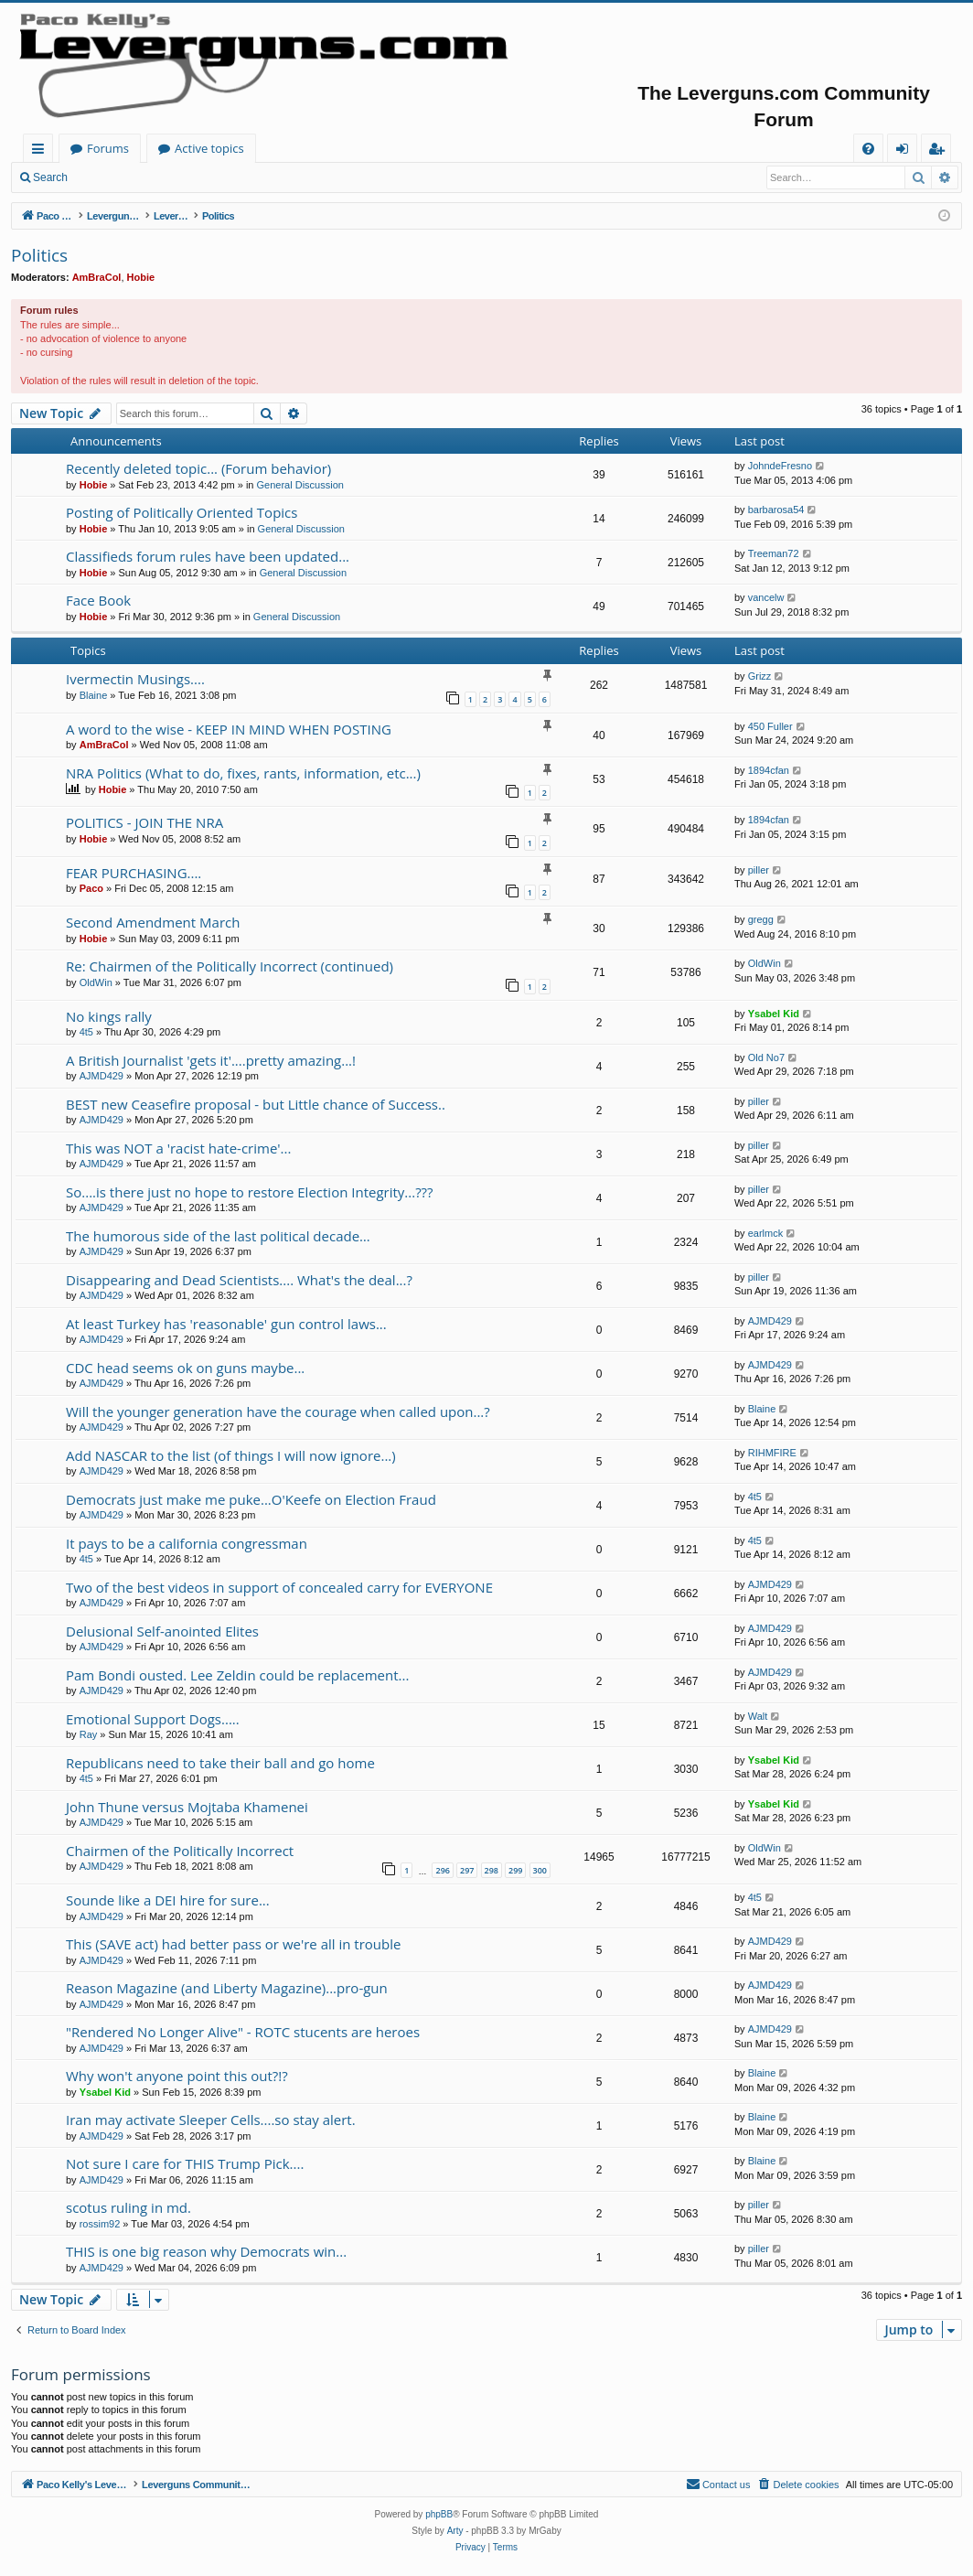 This screenshot has height=2576, width=973. What do you see at coordinates (239, 1280) in the screenshot?
I see `Disappearing and Dead Scientists.... What's the deal...?` at bounding box center [239, 1280].